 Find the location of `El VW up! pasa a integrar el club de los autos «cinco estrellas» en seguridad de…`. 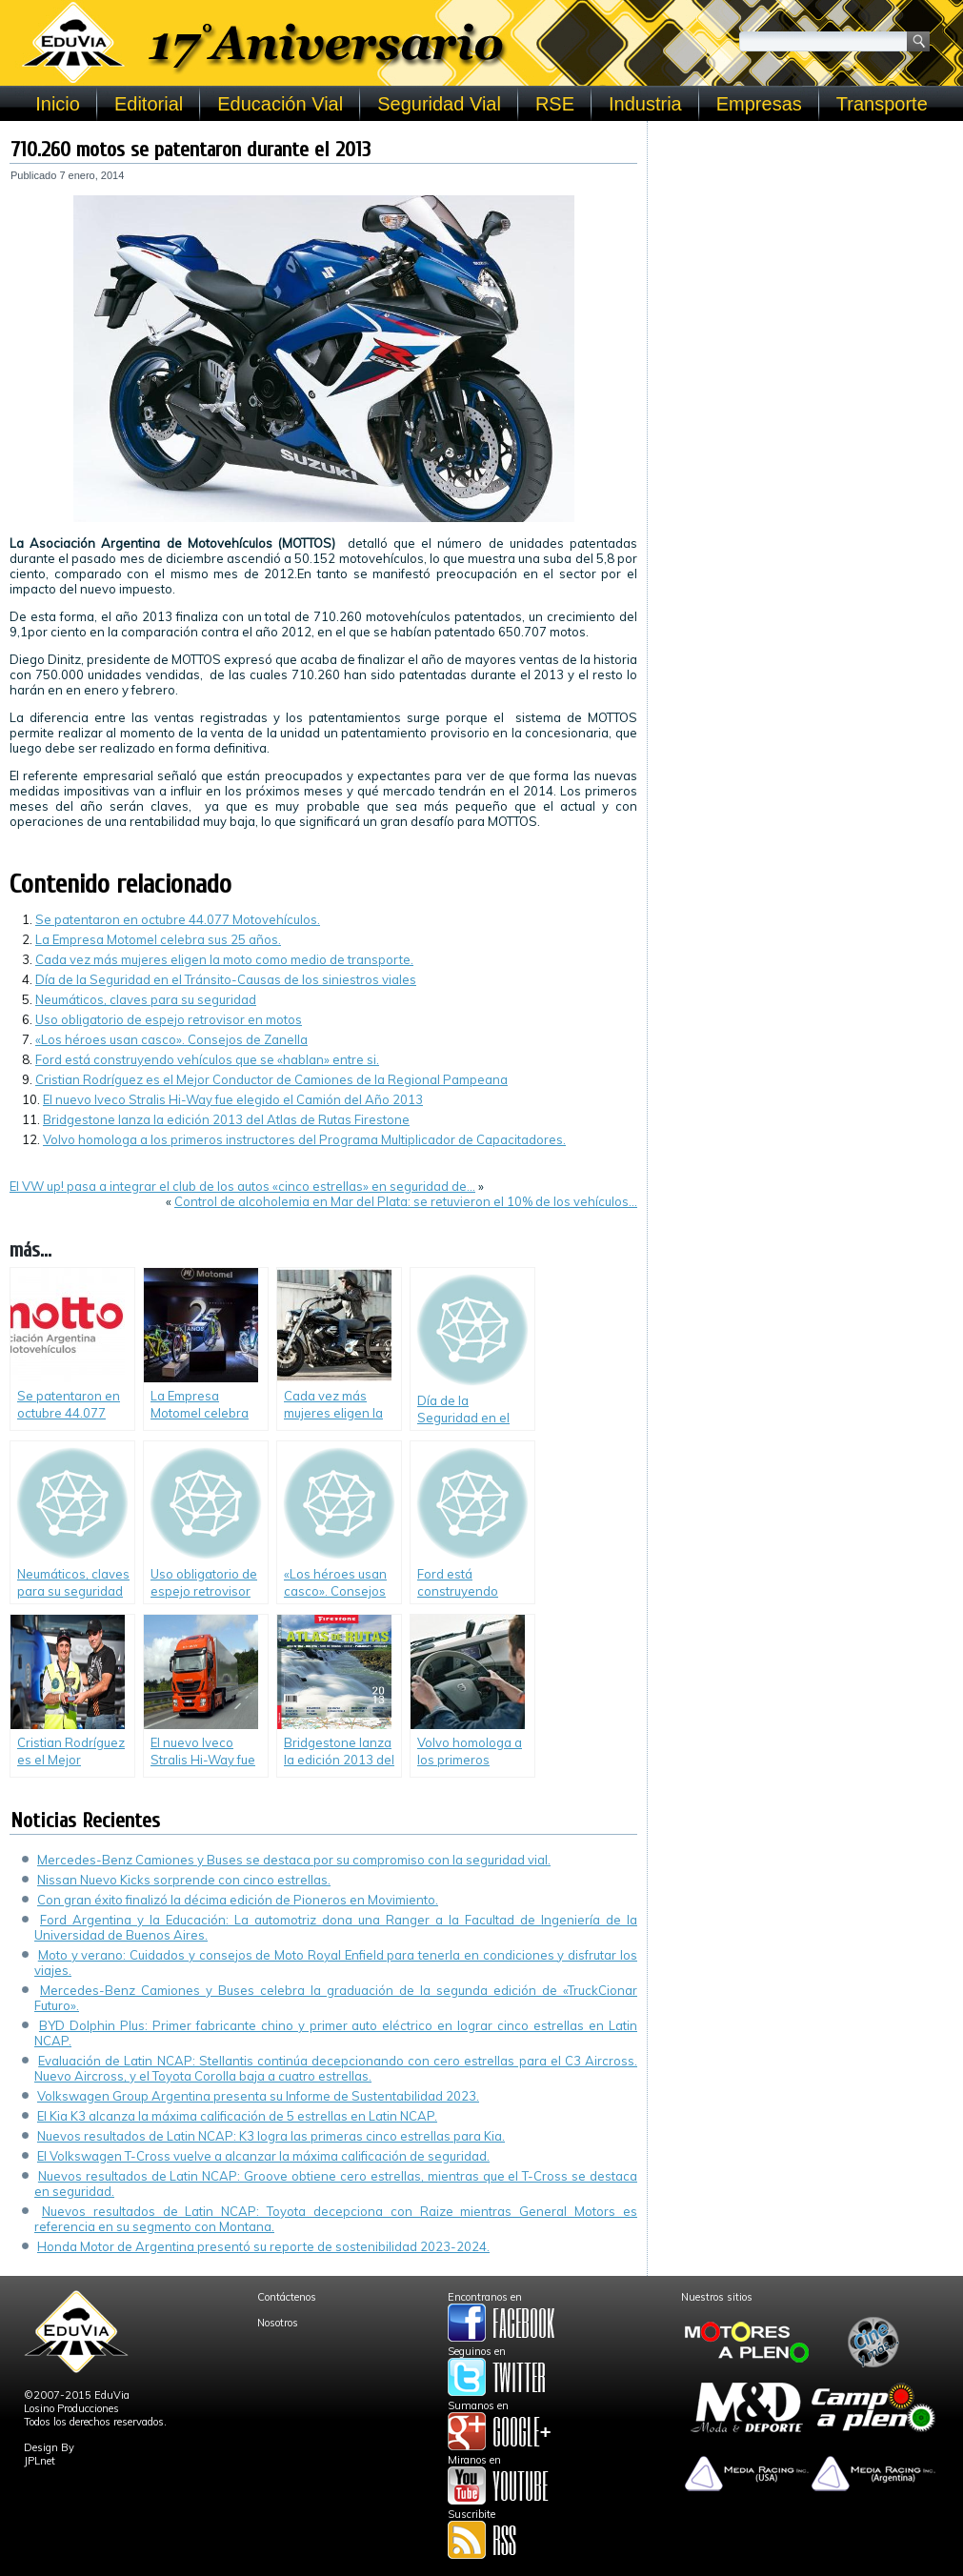

El VW up! pasa a integrar el club de los autos «cinco estrellas» en seguridad de… is located at coordinates (242, 1186).